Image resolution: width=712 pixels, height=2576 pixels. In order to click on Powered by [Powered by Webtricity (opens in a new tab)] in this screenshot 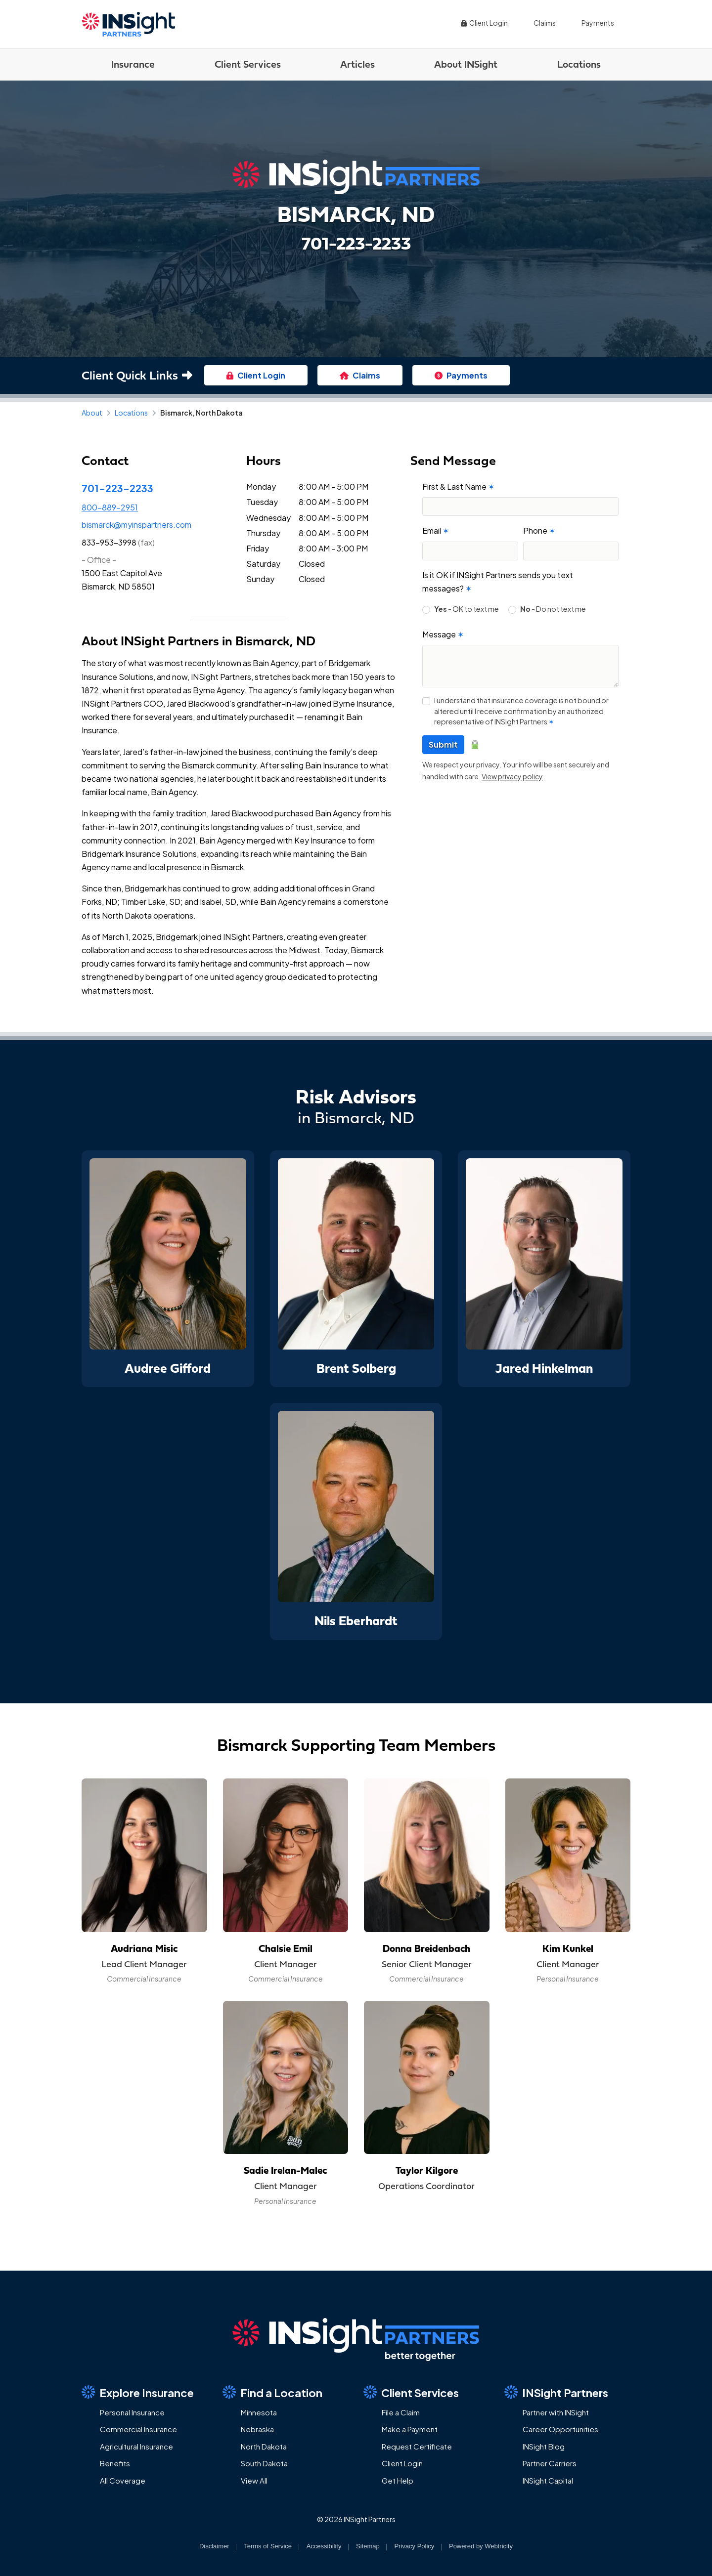, I will do `click(481, 2546)`.